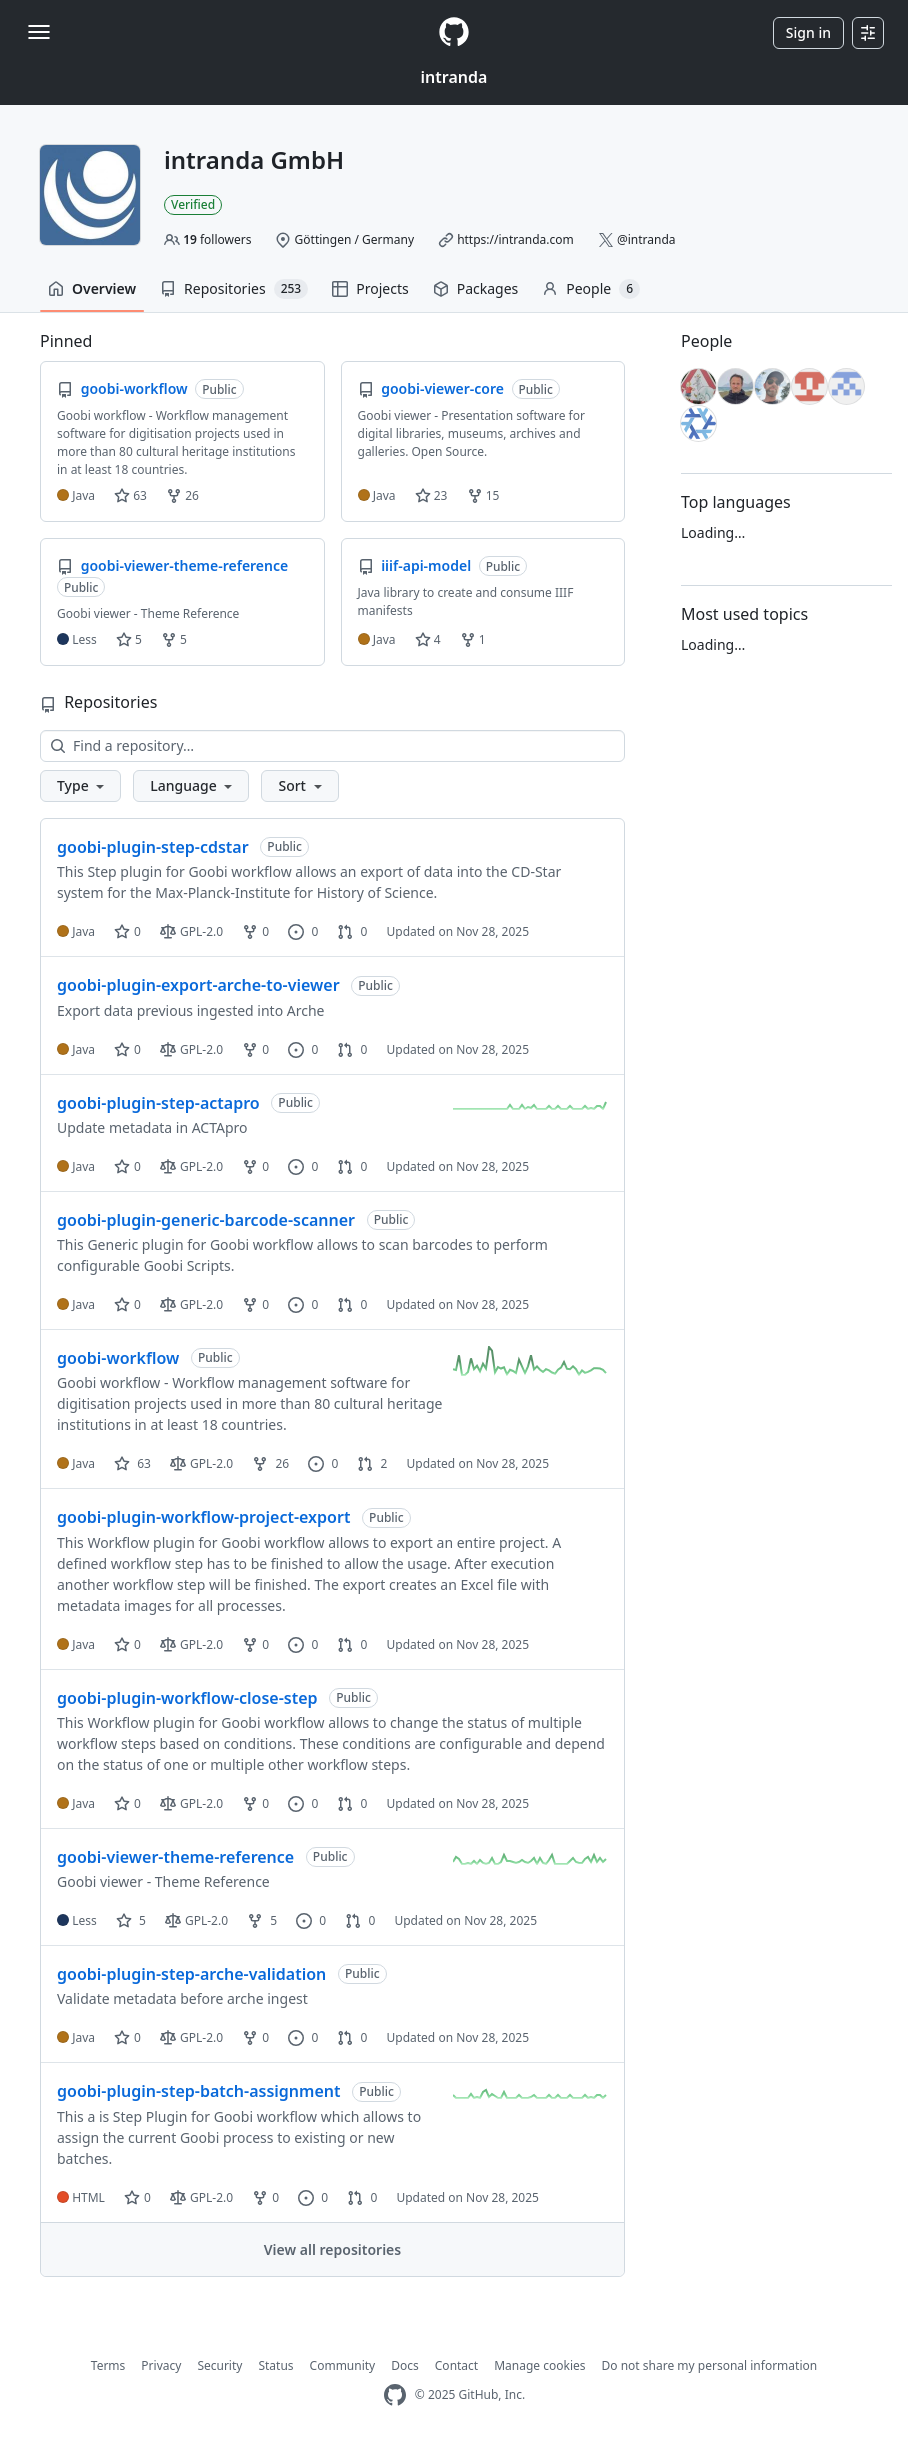  I want to click on intranda, so click(454, 77).